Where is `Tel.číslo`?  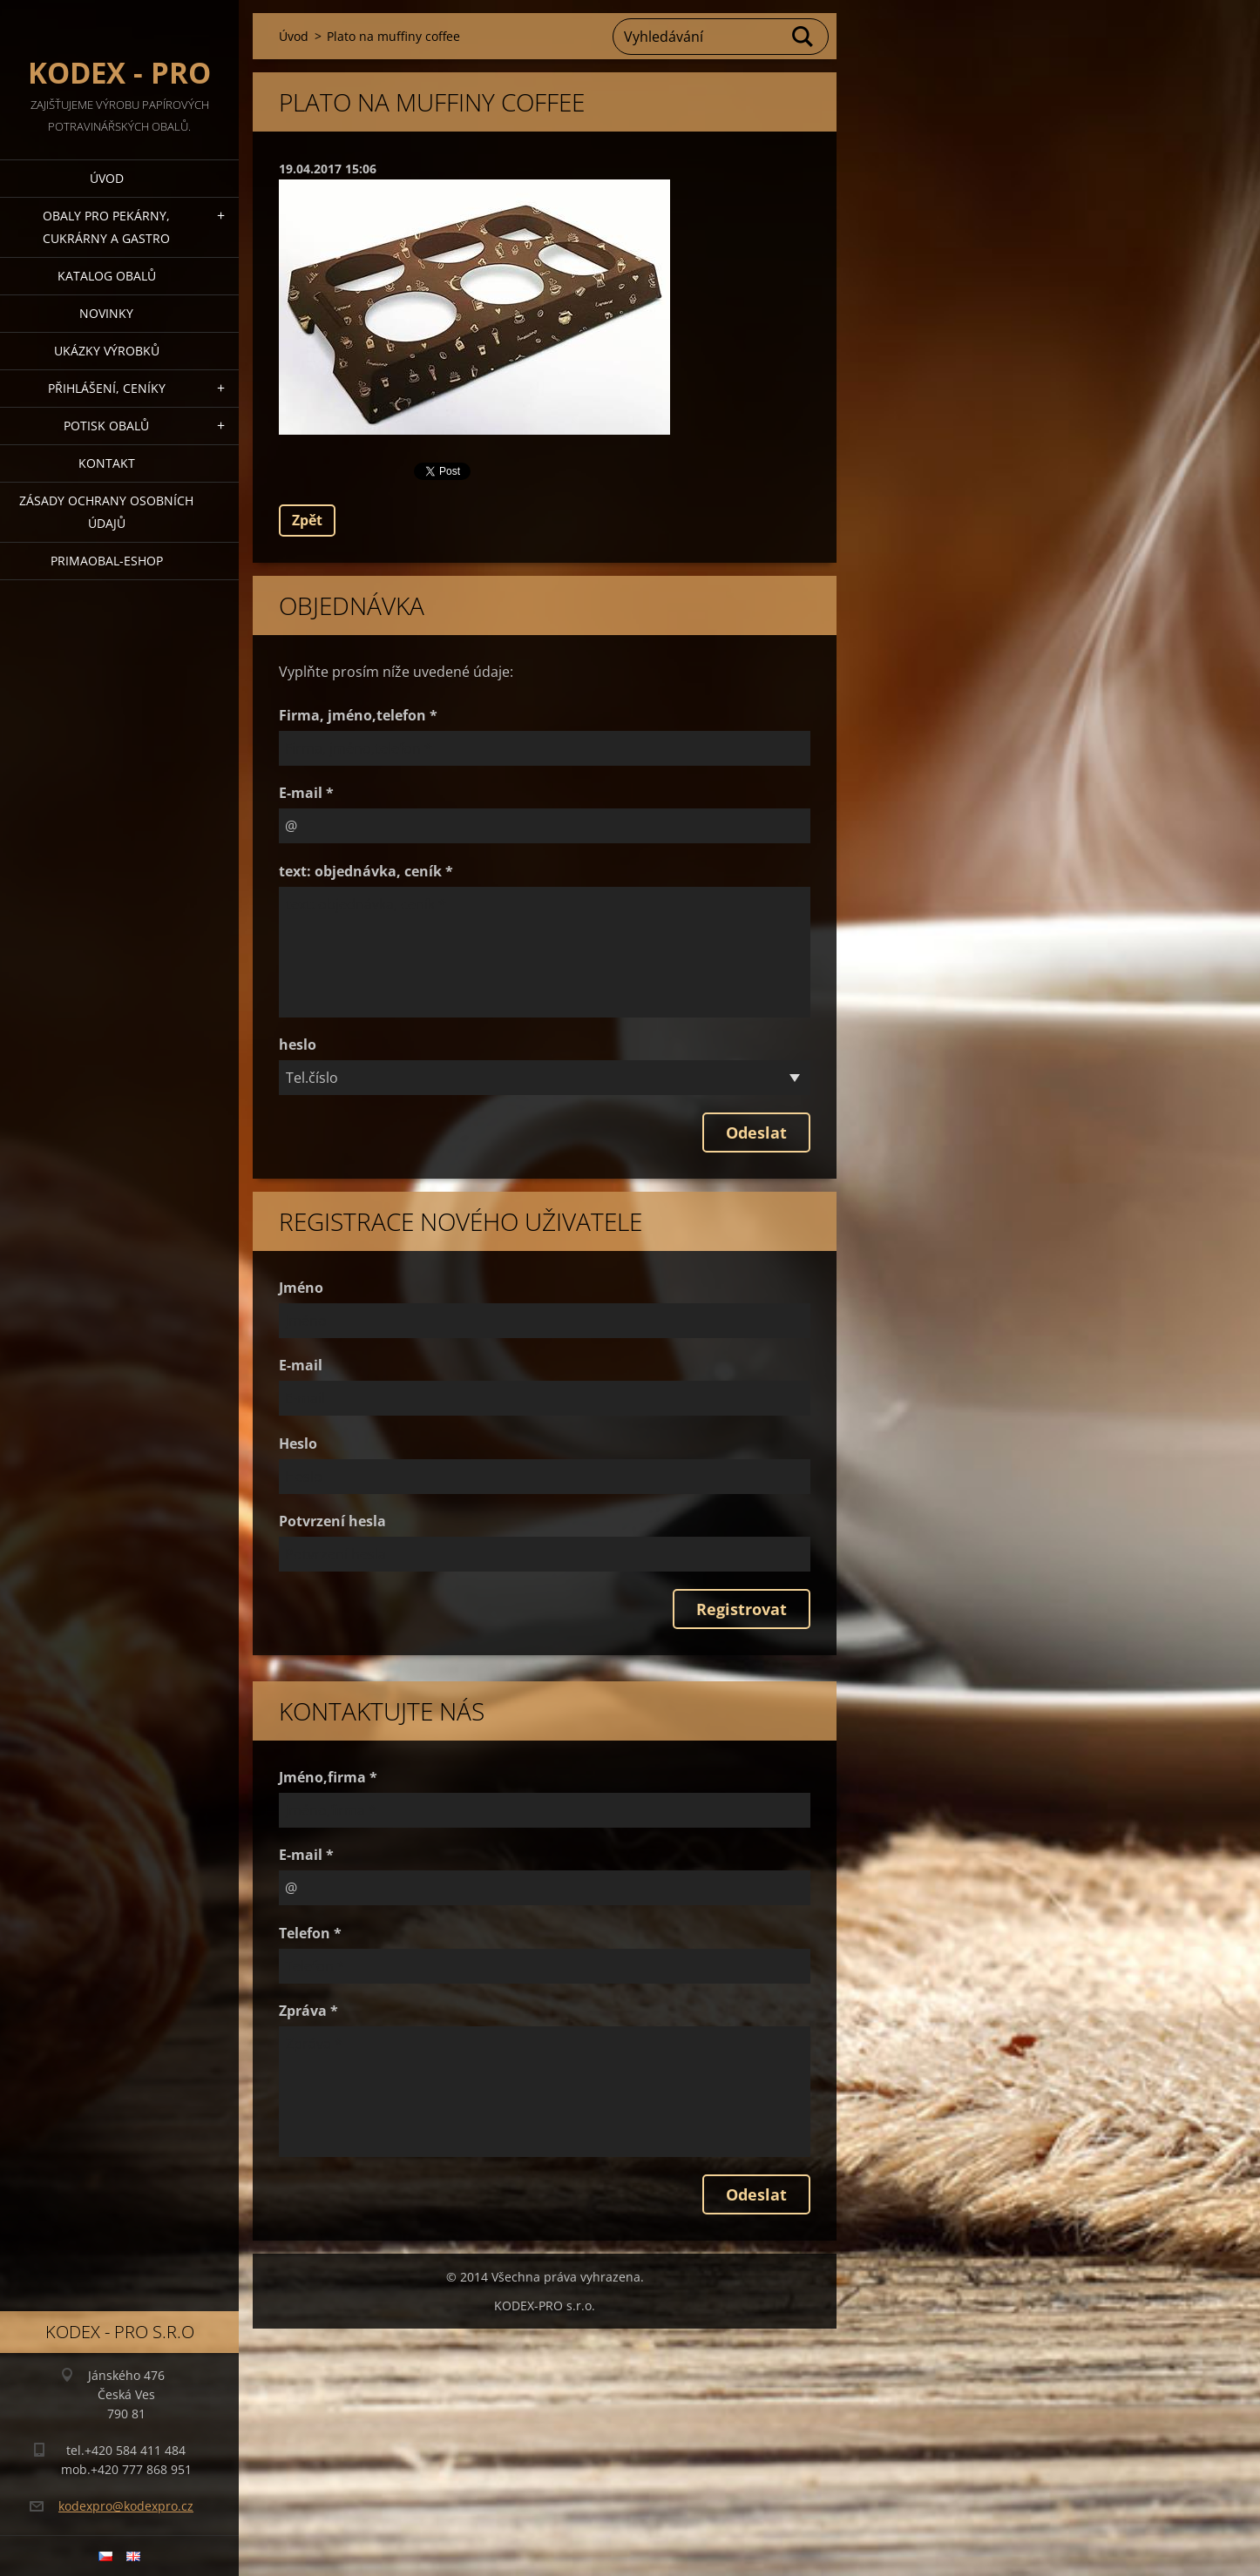
Tel.číslo is located at coordinates (312, 1077).